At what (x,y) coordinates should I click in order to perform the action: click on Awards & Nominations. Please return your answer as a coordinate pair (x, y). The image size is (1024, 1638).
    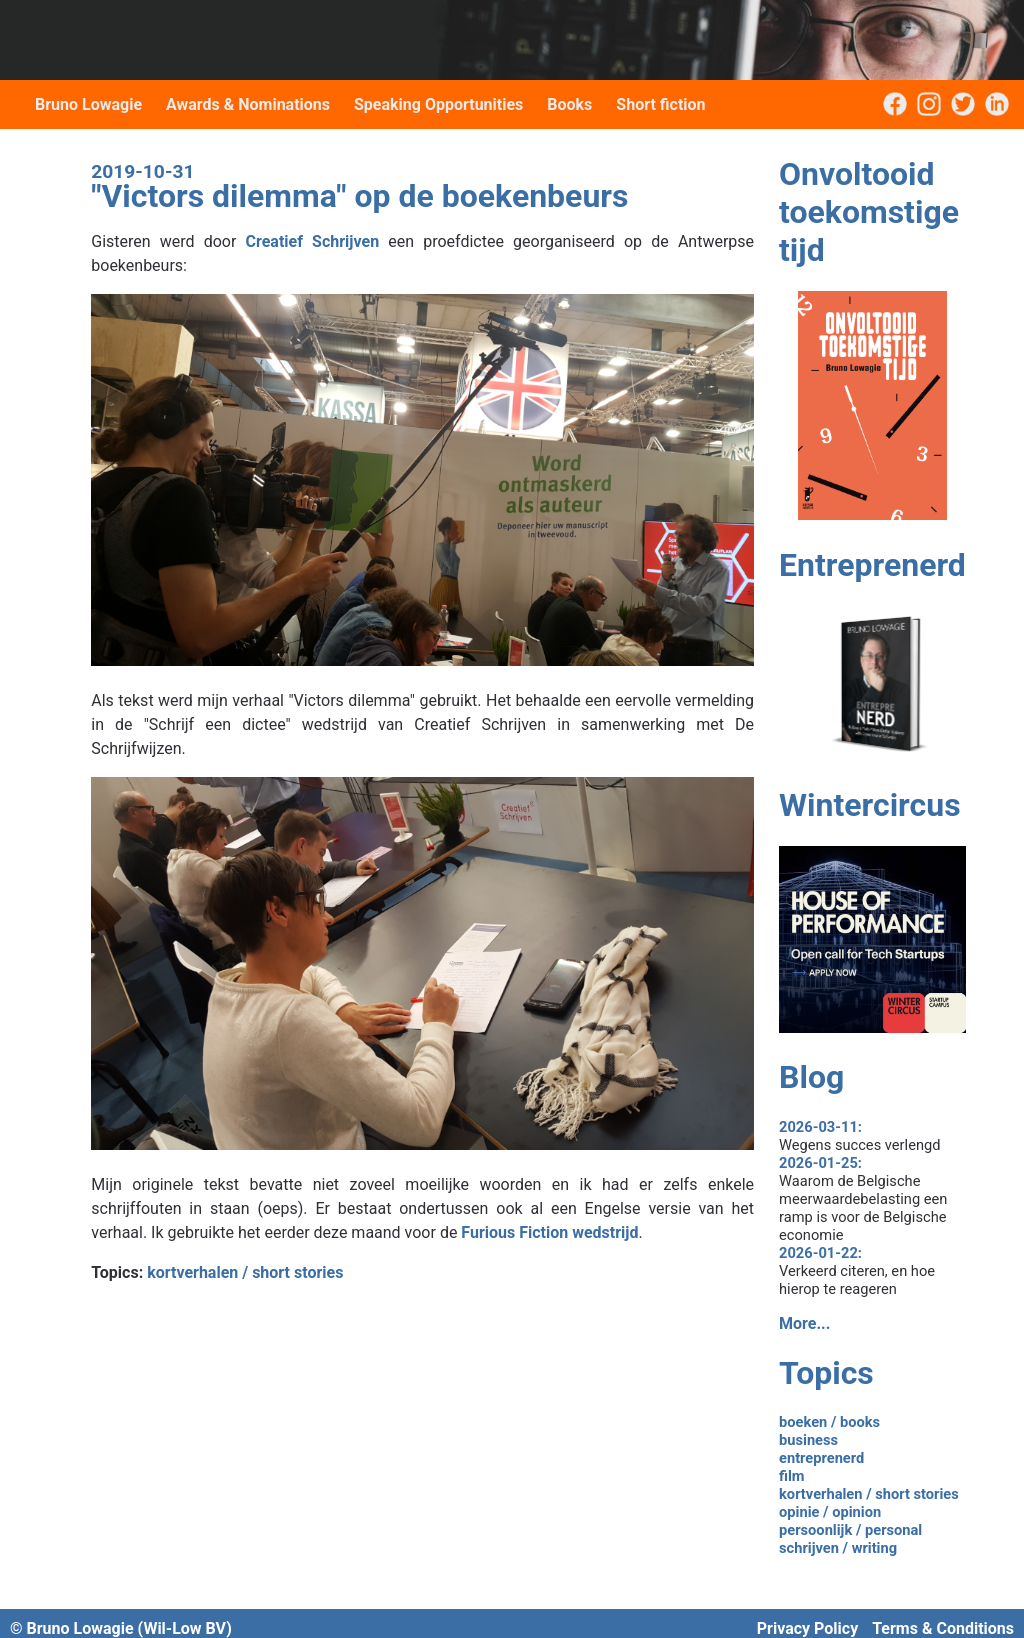
    Looking at the image, I should click on (248, 104).